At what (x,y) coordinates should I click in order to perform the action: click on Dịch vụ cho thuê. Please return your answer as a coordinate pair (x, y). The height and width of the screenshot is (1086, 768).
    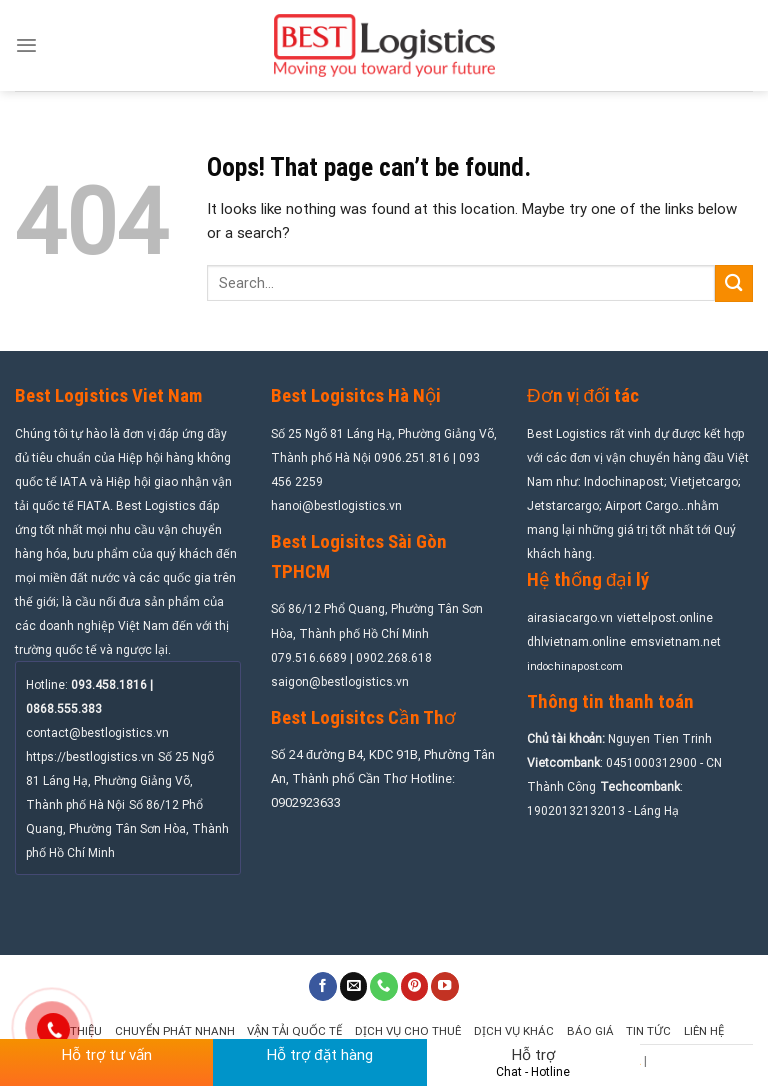
    Looking at the image, I should click on (408, 1031).